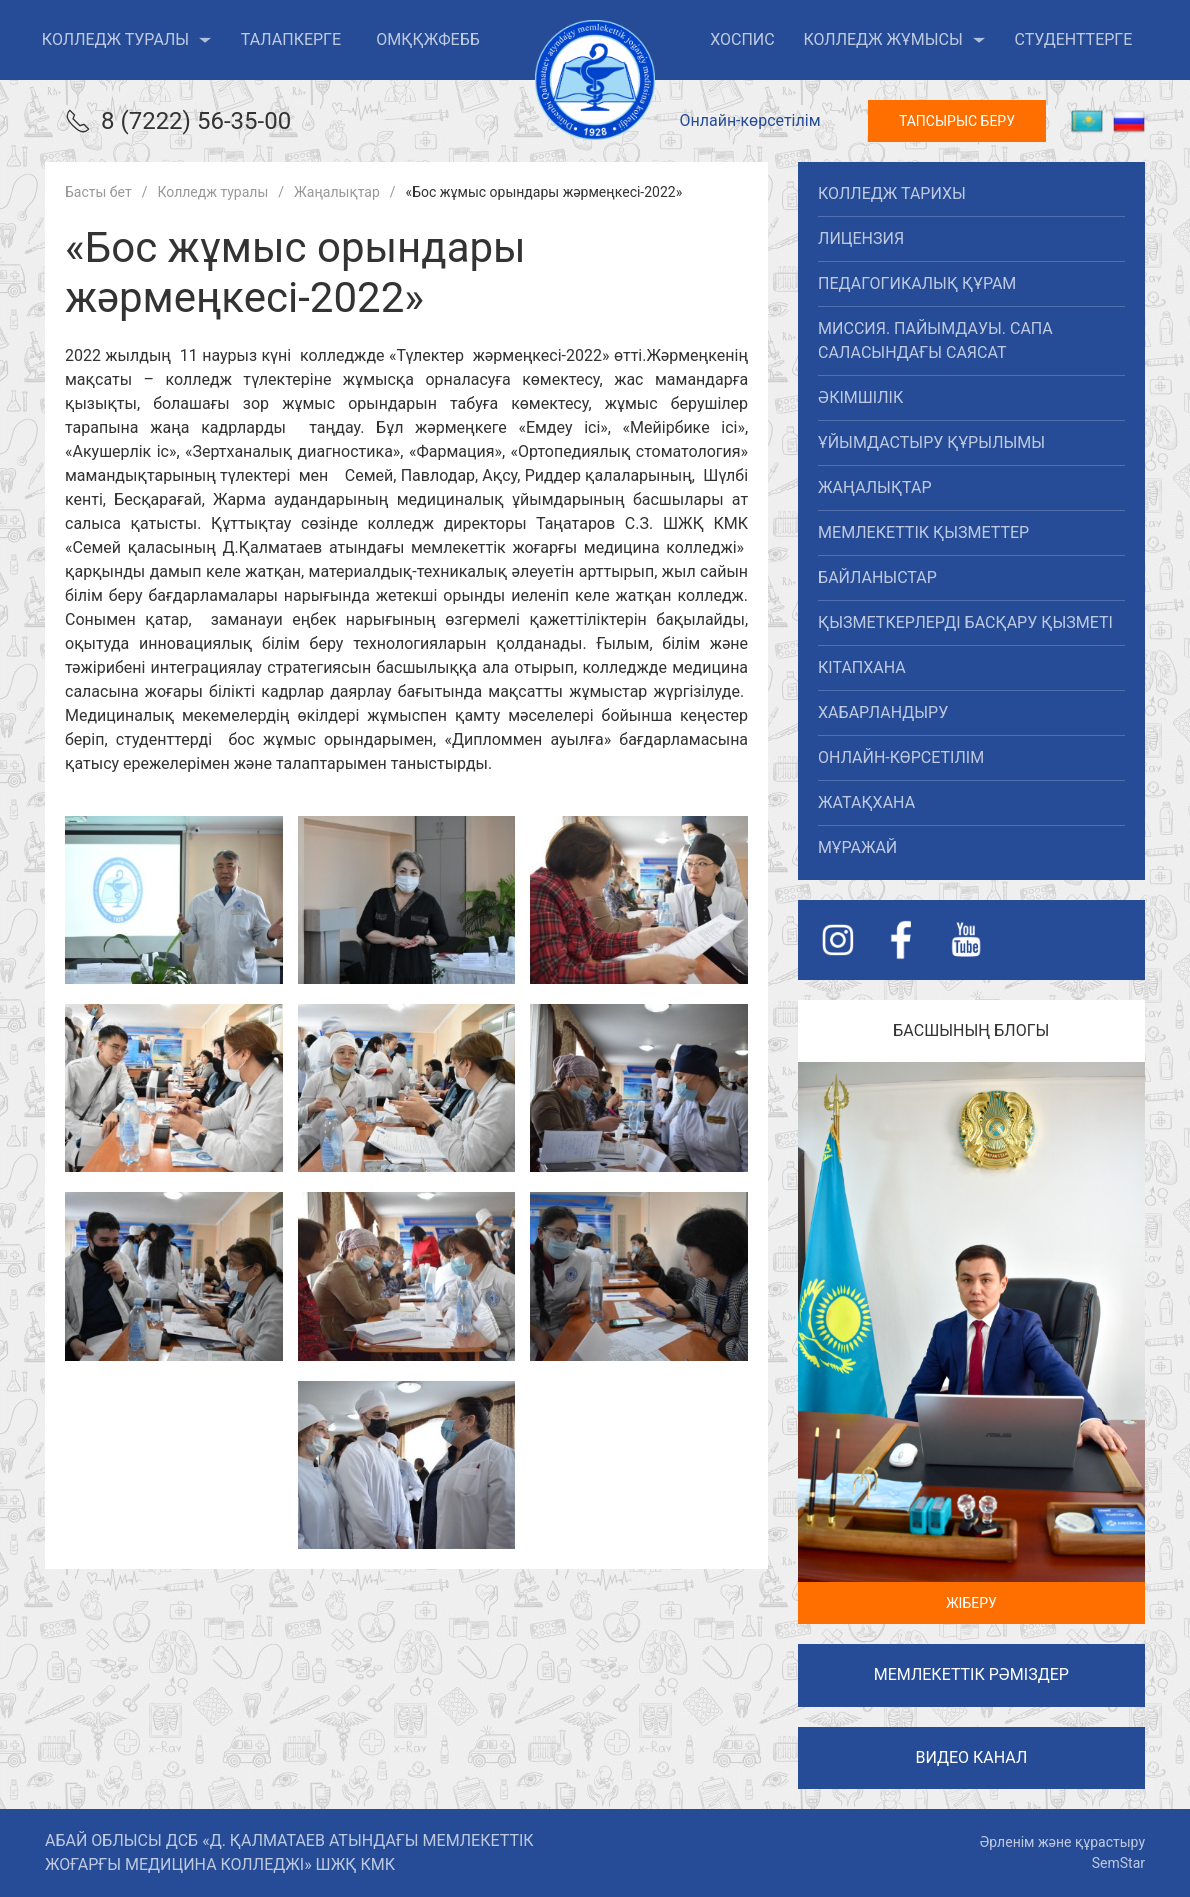 This screenshot has width=1190, height=1897. Describe the element at coordinates (965, 622) in the screenshot. I see `Қызметкерлерді басқару қызметі` at that location.